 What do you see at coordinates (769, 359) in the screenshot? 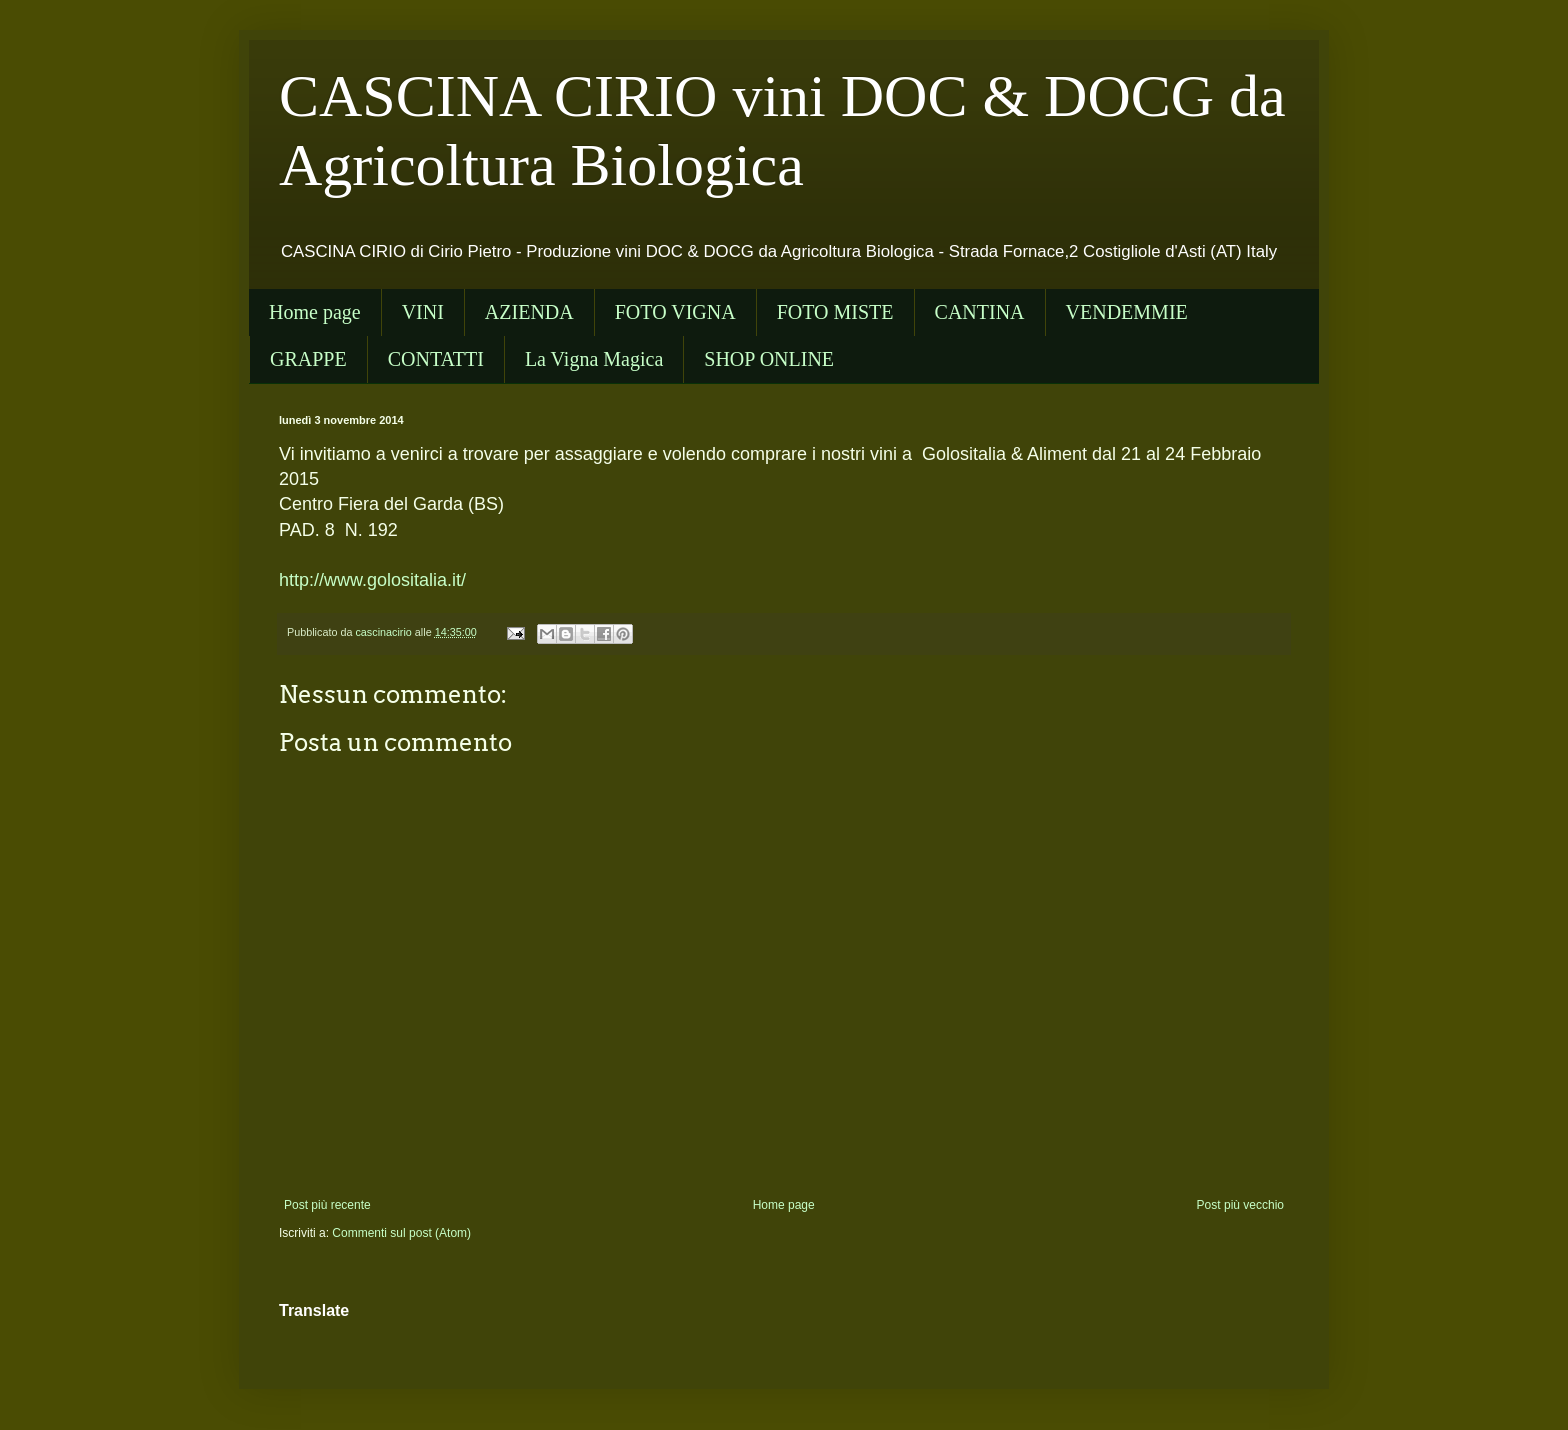
I see `SHOP ONLINE` at bounding box center [769, 359].